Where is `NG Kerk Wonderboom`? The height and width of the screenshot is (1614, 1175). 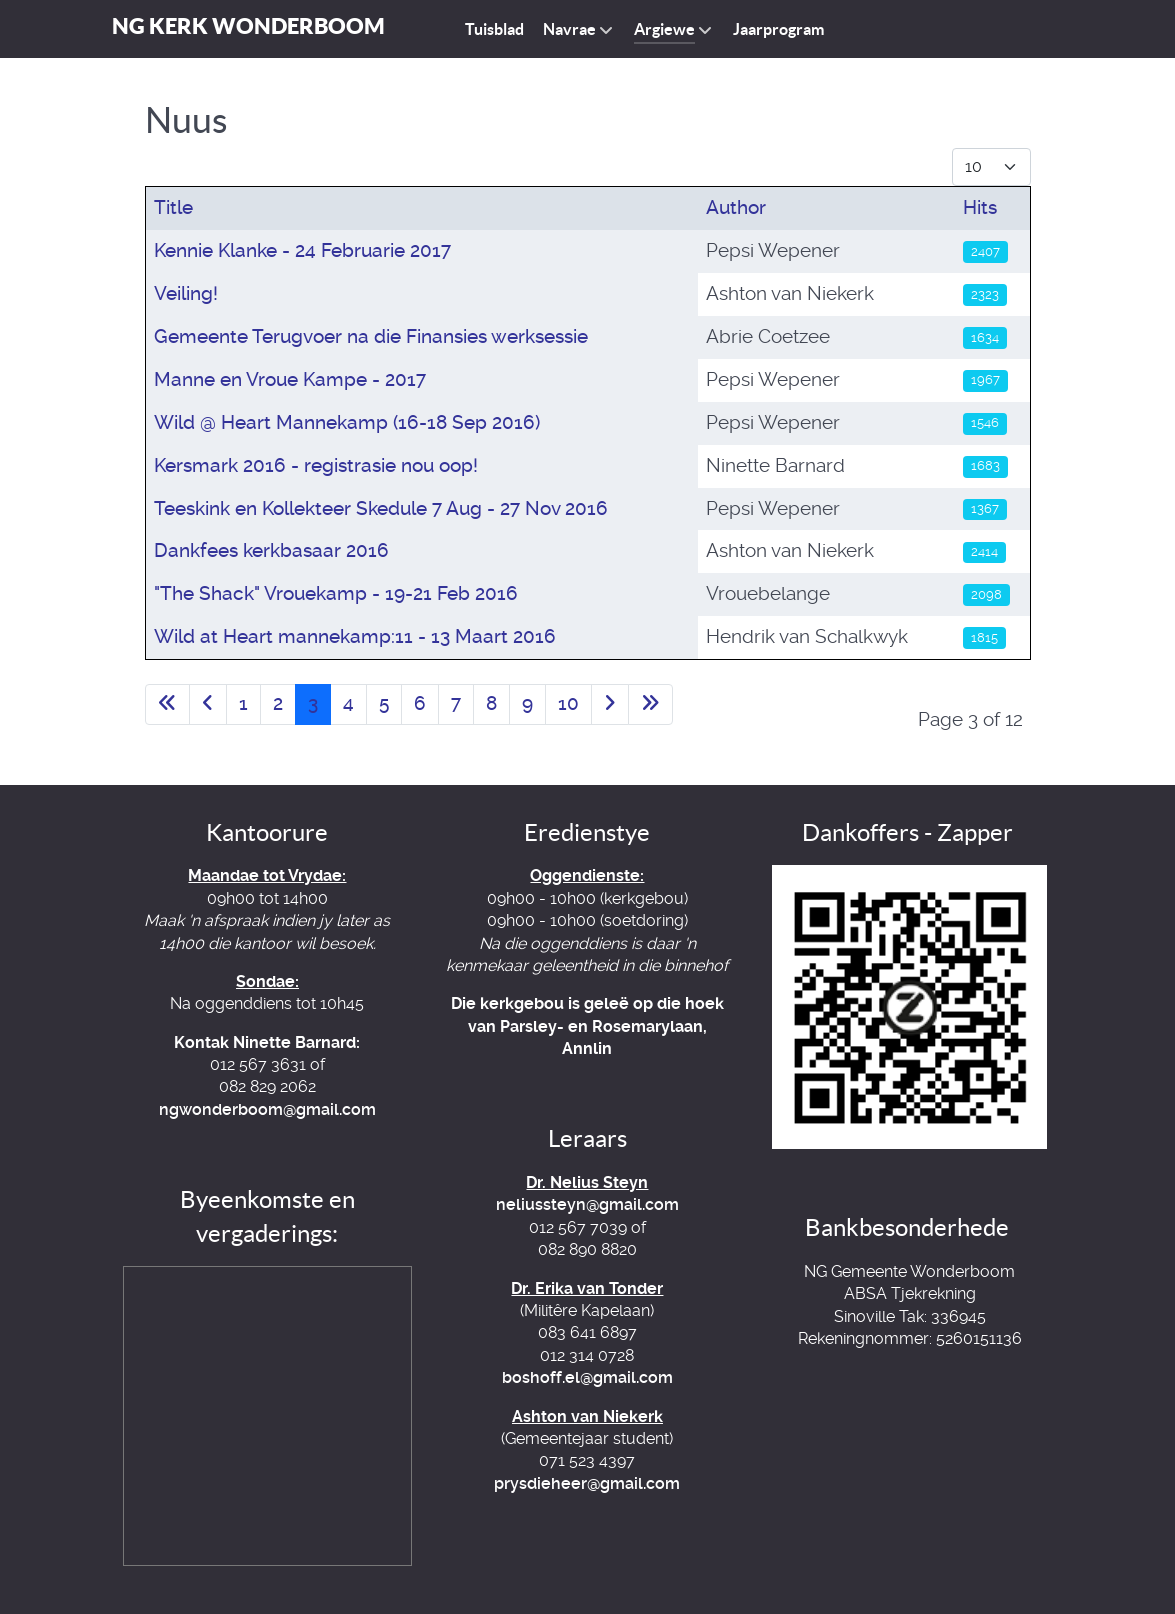
NG Kerk Wonderboom is located at coordinates (248, 25).